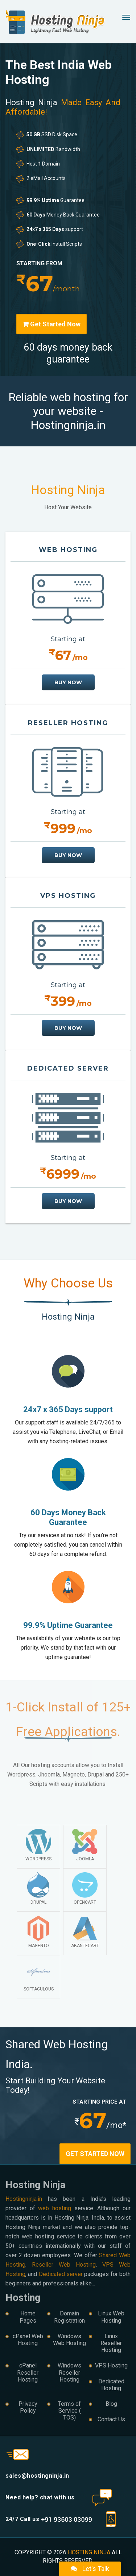 The height and width of the screenshot is (2576, 136). Describe the element at coordinates (61, 2274) in the screenshot. I see `Dedicated server` at that location.